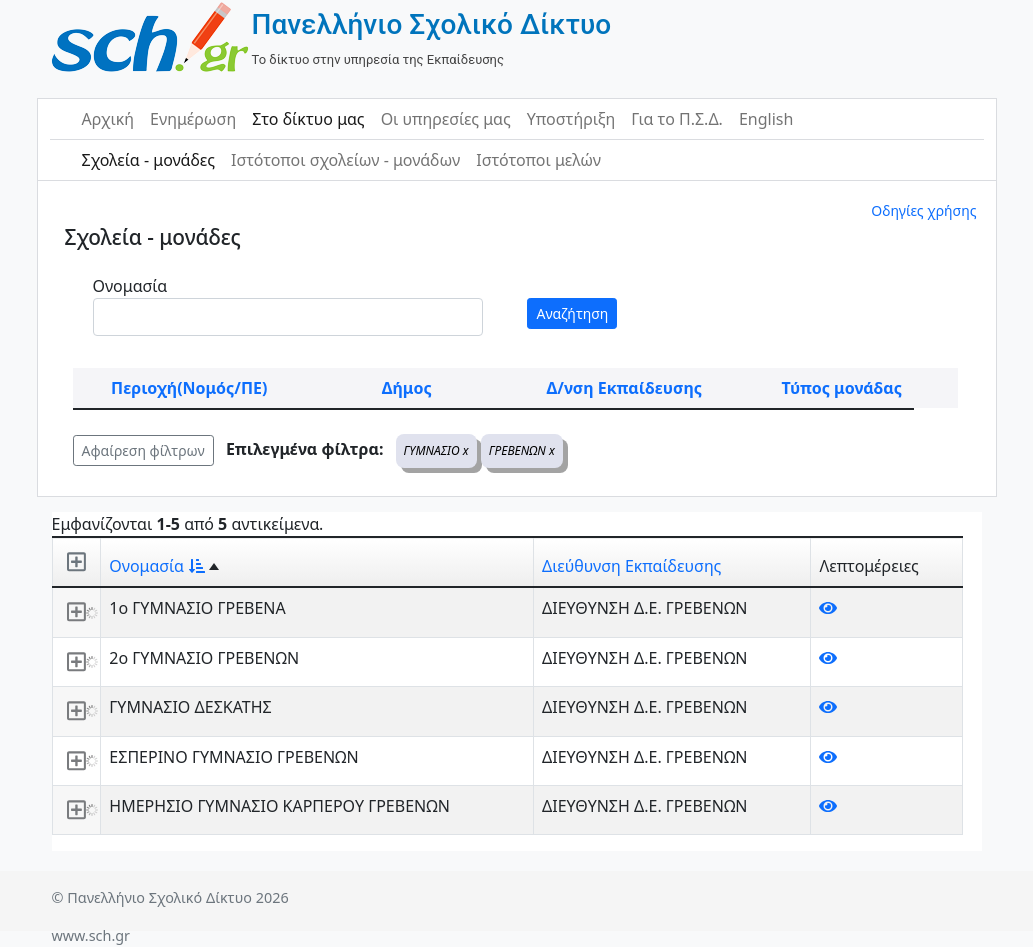 Image resolution: width=1033 pixels, height=947 pixels. I want to click on ΓΡΕΒΕΝΩΝ x, so click(522, 450).